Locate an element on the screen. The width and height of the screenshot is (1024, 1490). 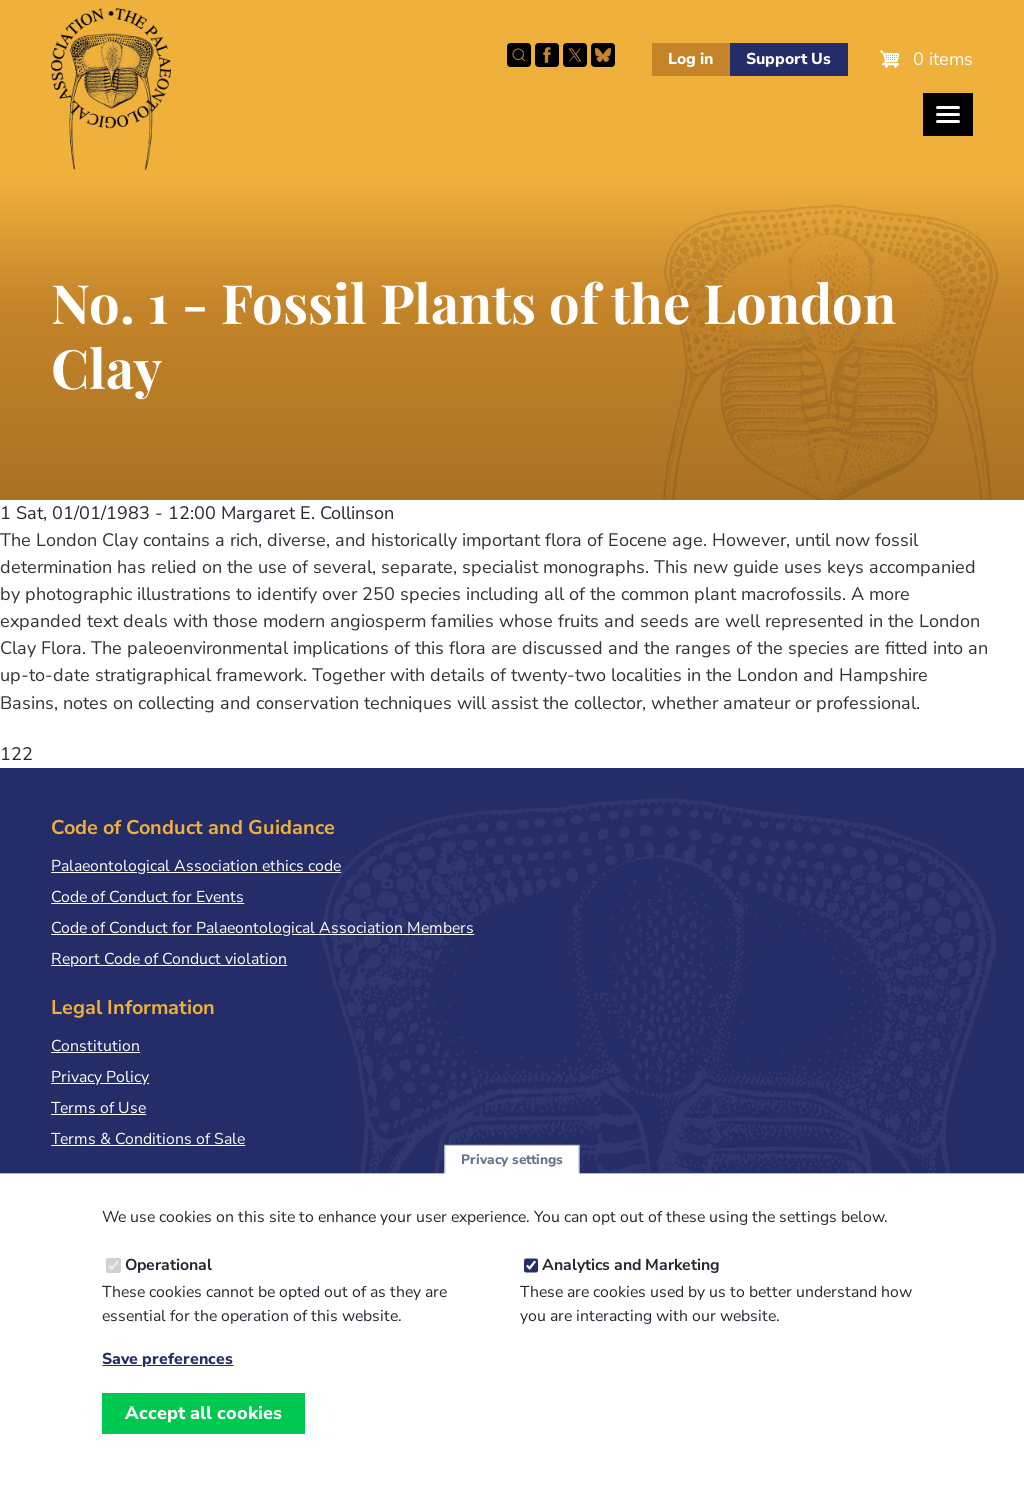
Palaeontological Association ethics code is located at coordinates (196, 866).